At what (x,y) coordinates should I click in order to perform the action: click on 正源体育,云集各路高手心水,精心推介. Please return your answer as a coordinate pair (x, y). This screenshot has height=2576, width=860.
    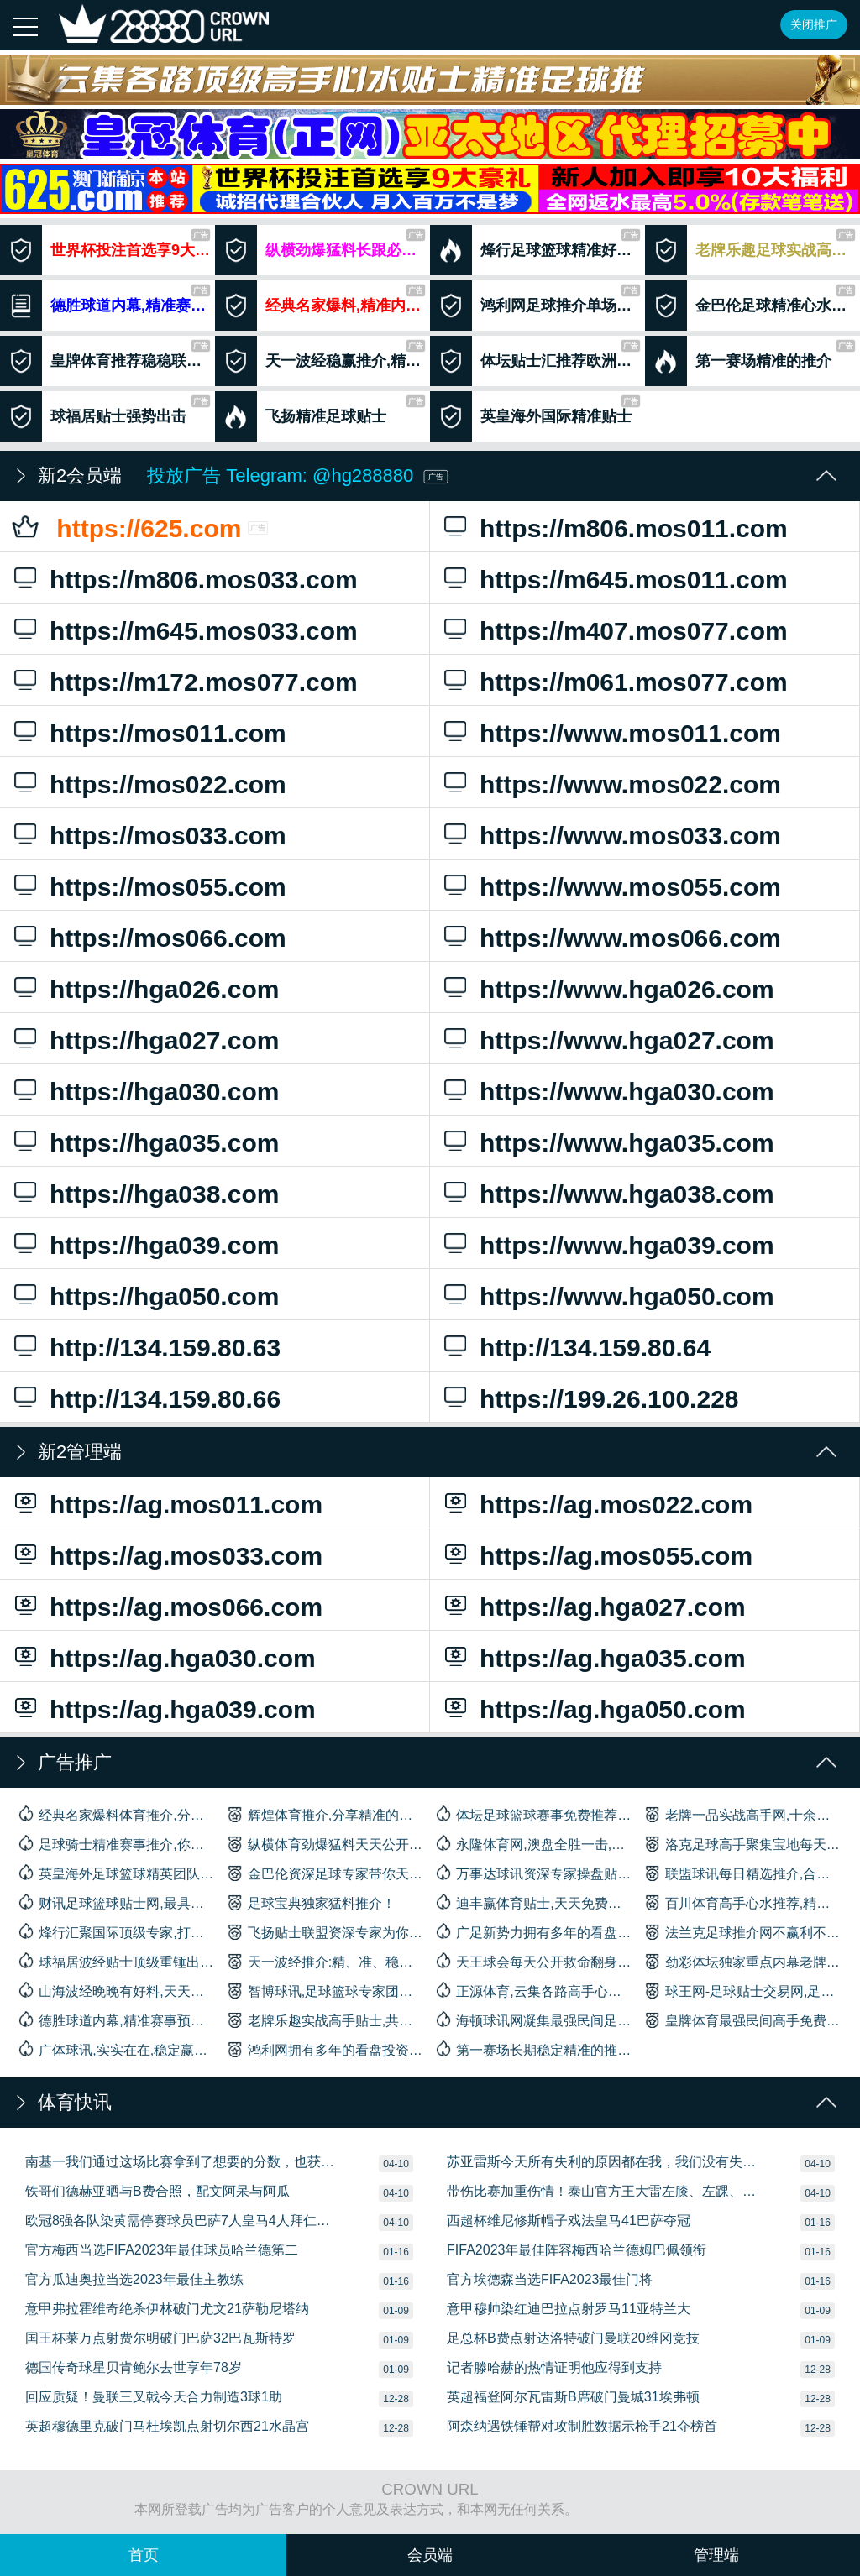
    Looking at the image, I should click on (534, 1990).